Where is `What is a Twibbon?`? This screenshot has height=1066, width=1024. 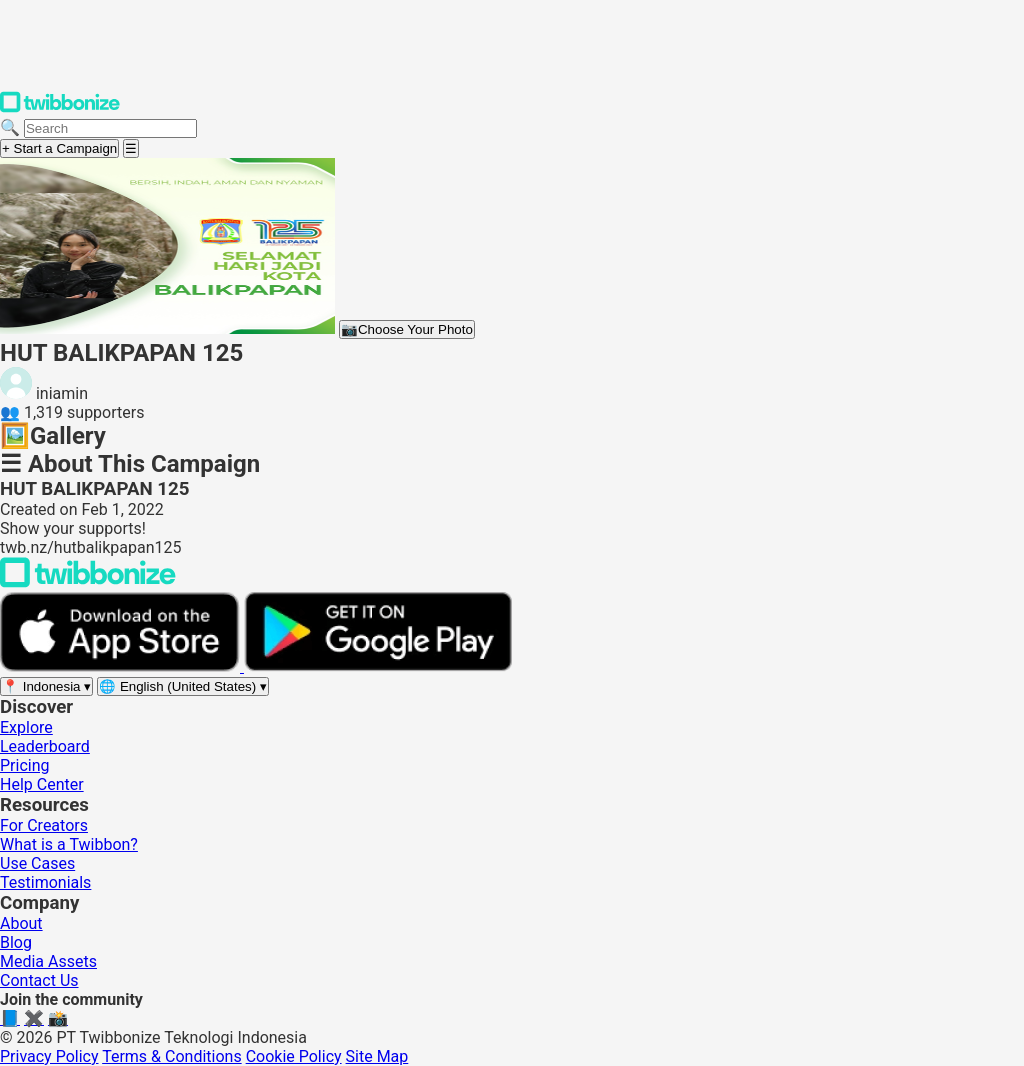 What is a Twibbon? is located at coordinates (69, 844).